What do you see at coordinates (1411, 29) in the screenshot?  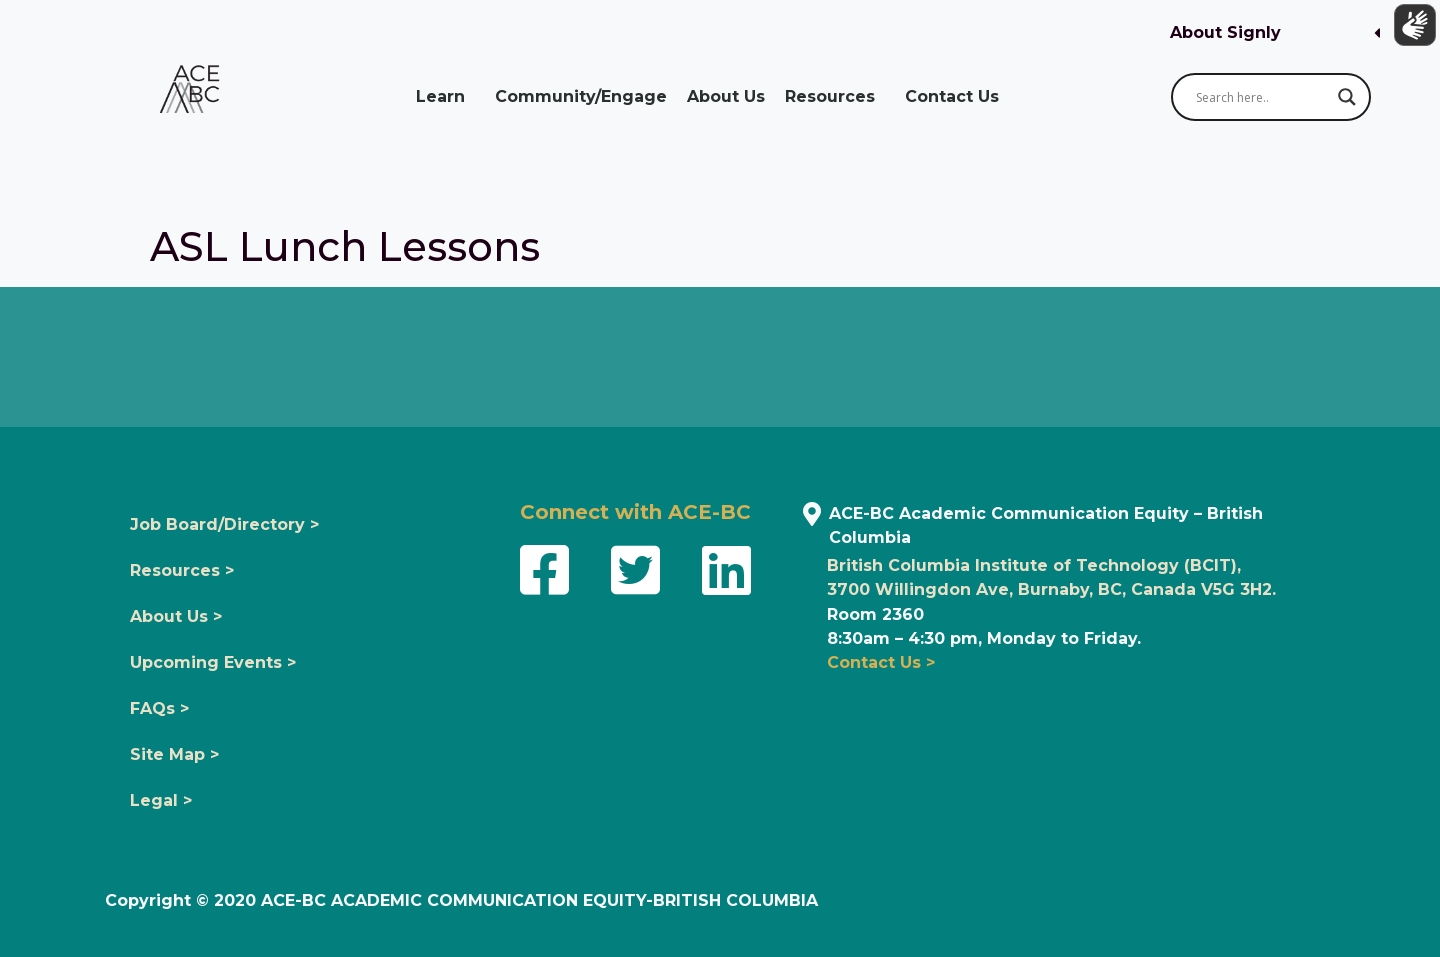 I see `[Show sign language translation]` at bounding box center [1411, 29].